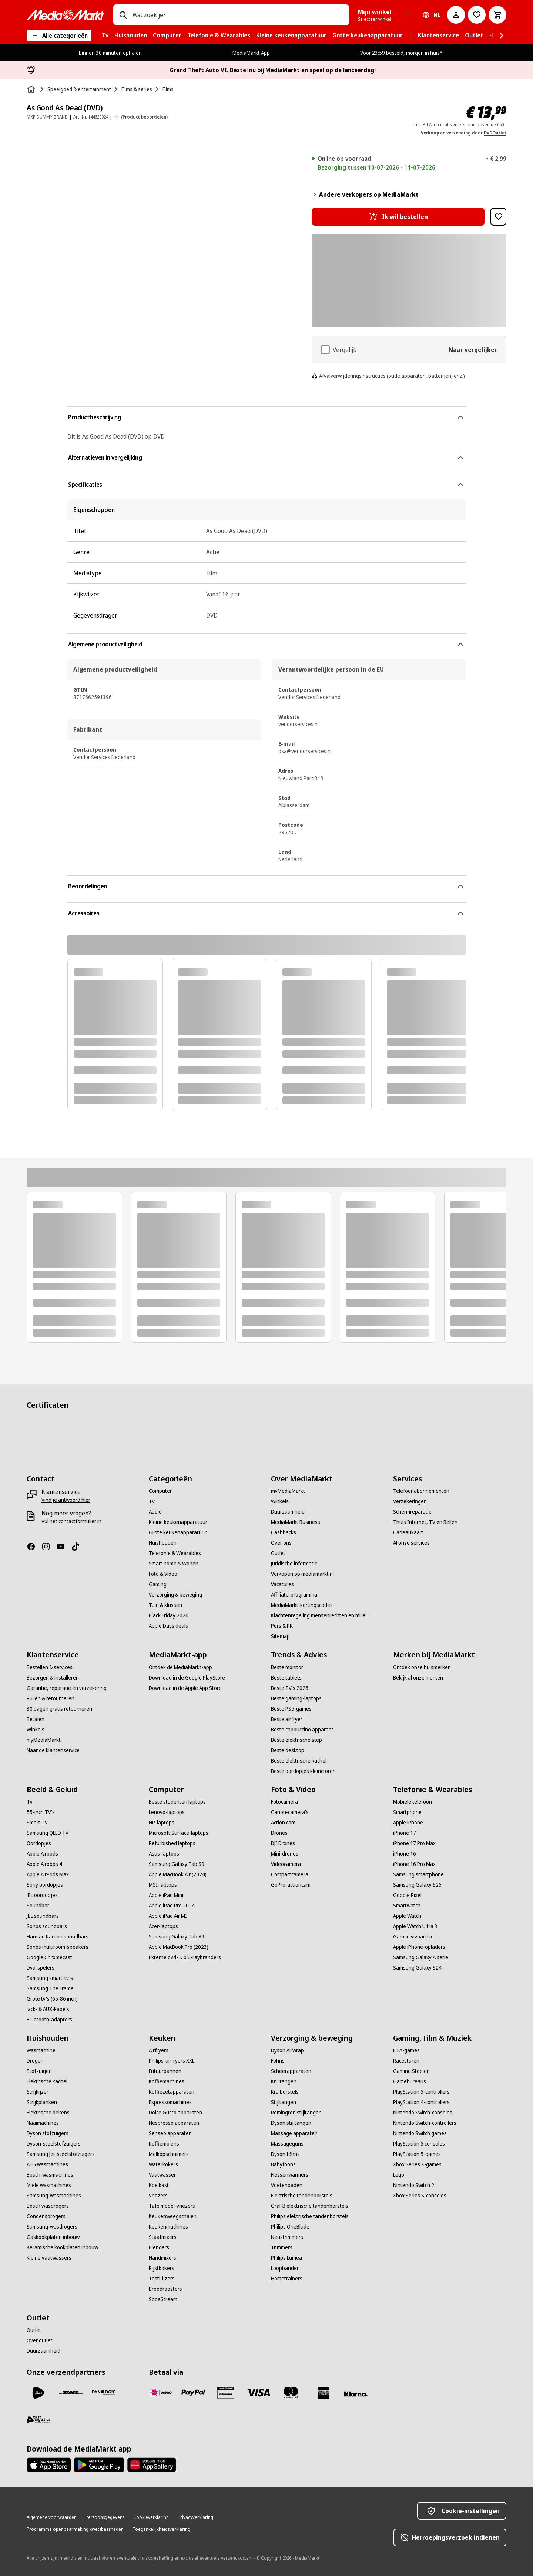 The height and width of the screenshot is (2576, 533). I want to click on [Instagram], so click(48, 1546).